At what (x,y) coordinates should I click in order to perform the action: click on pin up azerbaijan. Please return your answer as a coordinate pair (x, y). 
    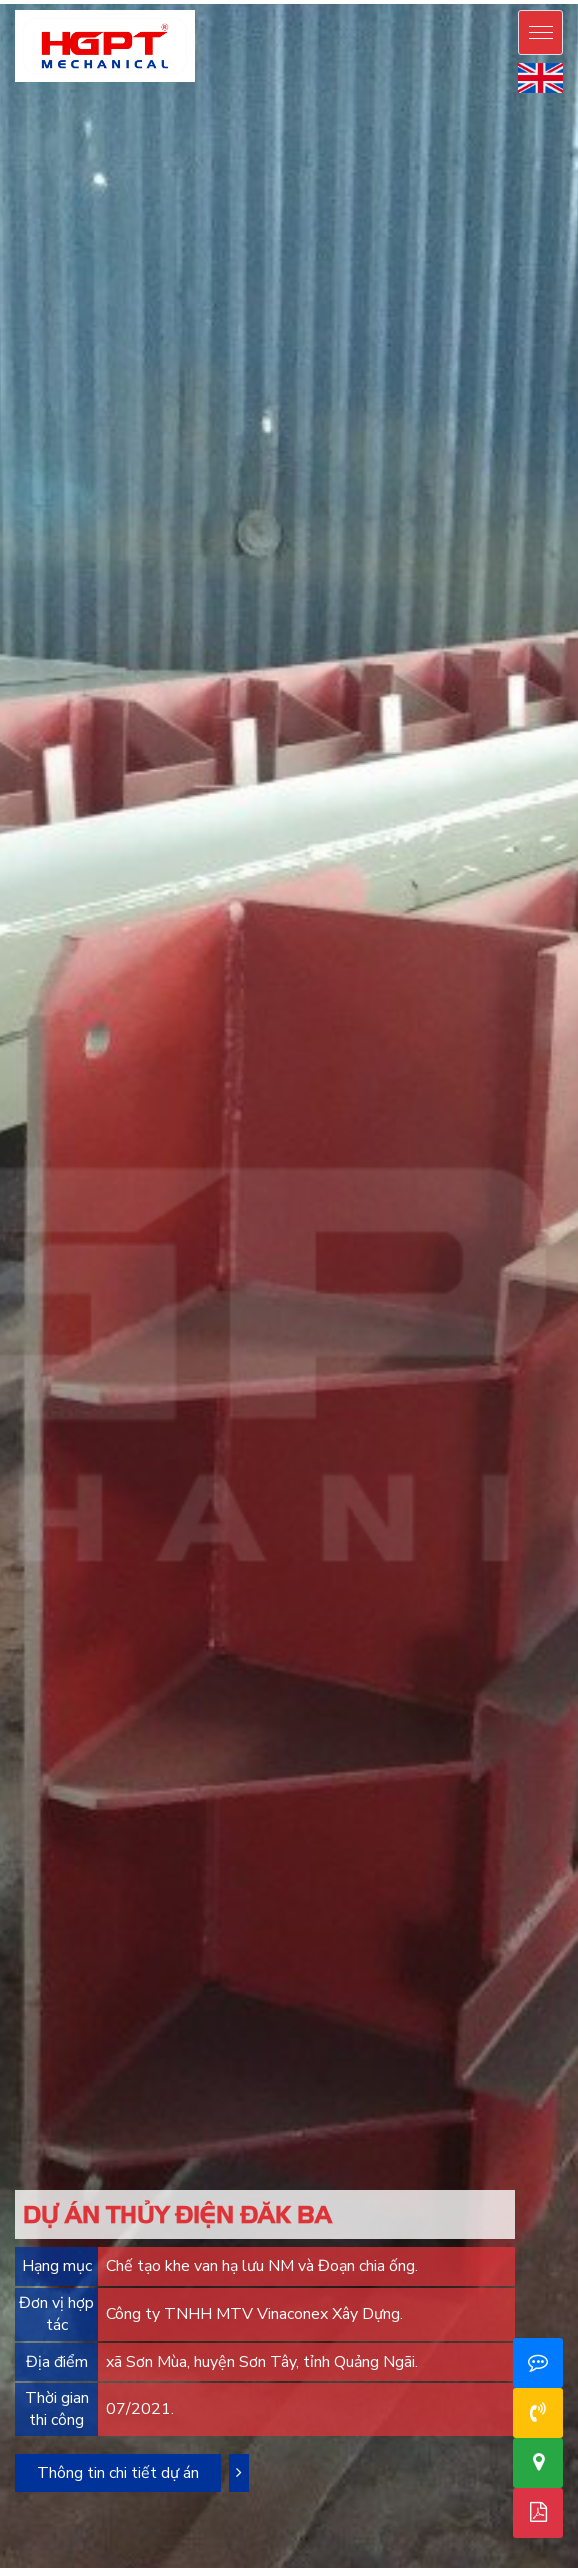
    Looking at the image, I should click on (68, 0).